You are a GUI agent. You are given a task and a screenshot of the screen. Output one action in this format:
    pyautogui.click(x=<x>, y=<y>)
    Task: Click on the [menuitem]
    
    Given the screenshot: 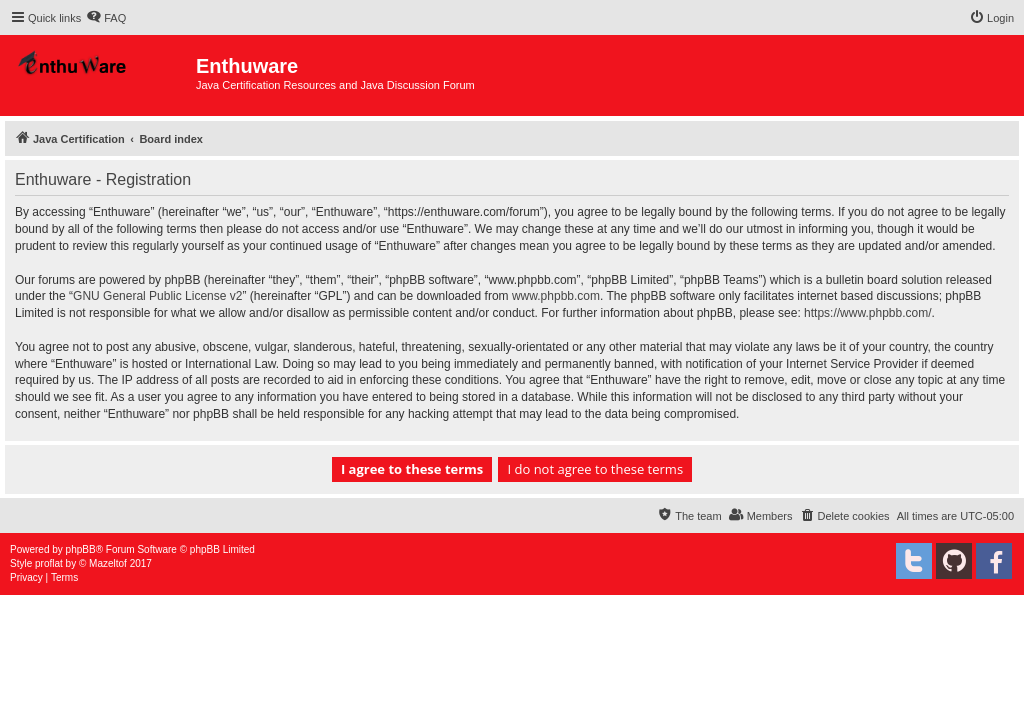 What is the action you would take?
    pyautogui.click(x=106, y=18)
    